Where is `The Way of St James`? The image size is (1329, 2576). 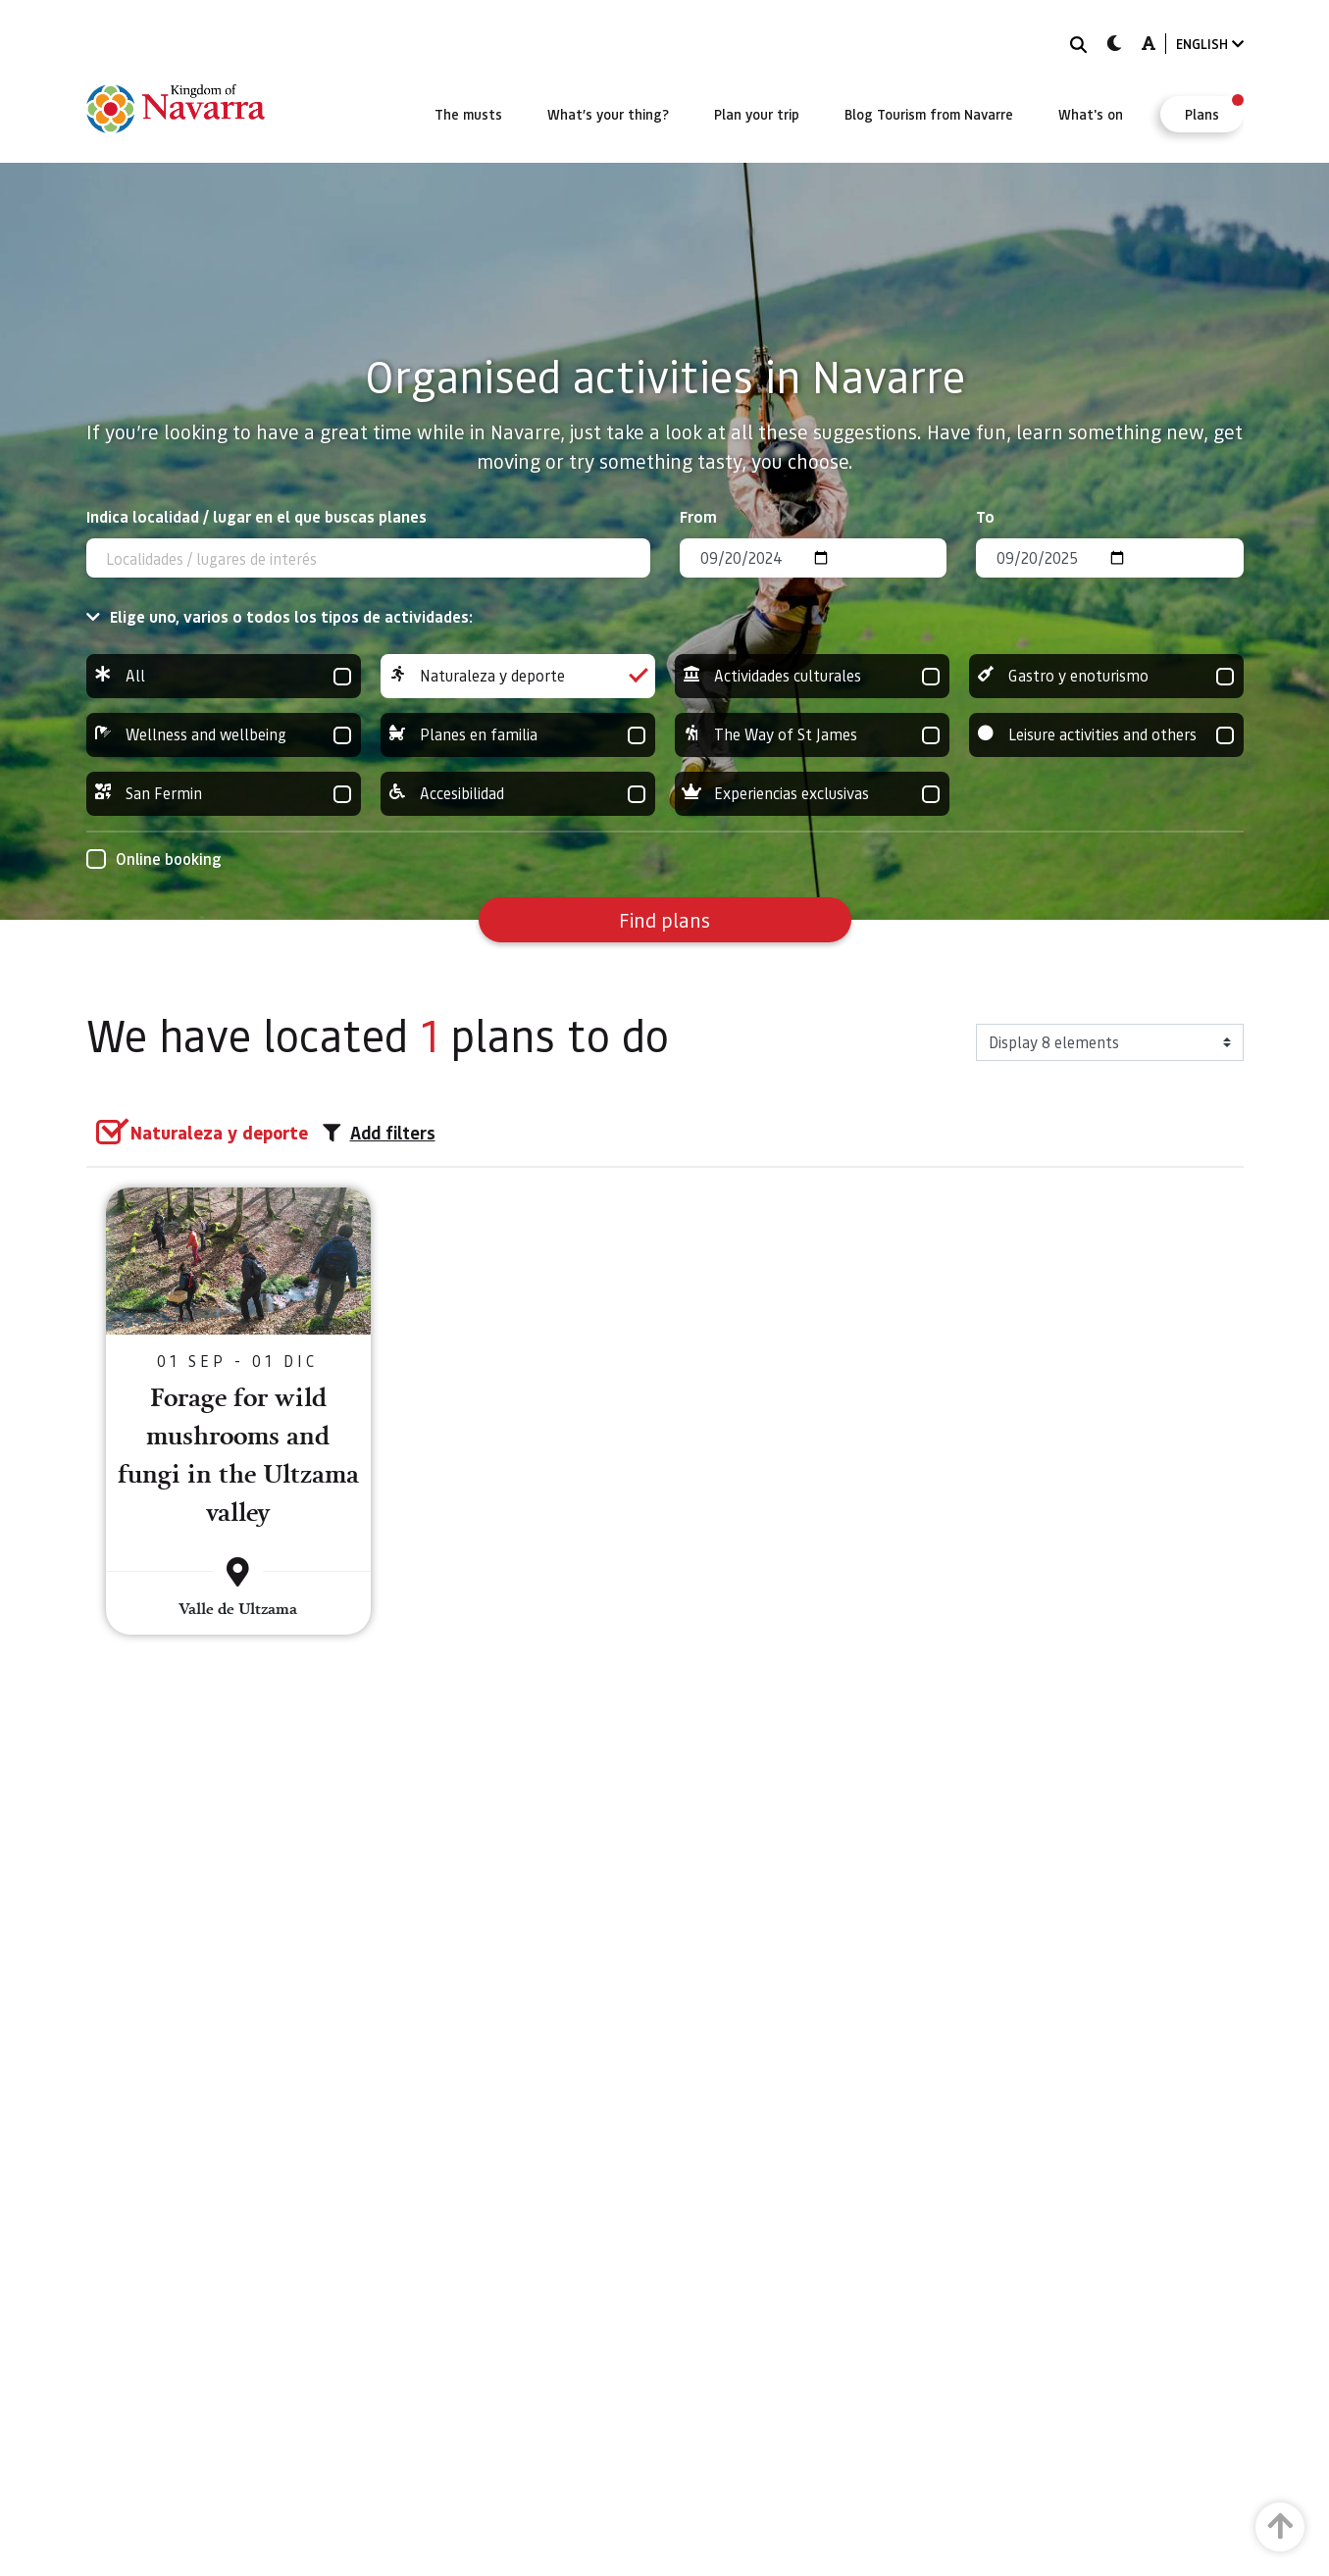 The Way of St James is located at coordinates (812, 735).